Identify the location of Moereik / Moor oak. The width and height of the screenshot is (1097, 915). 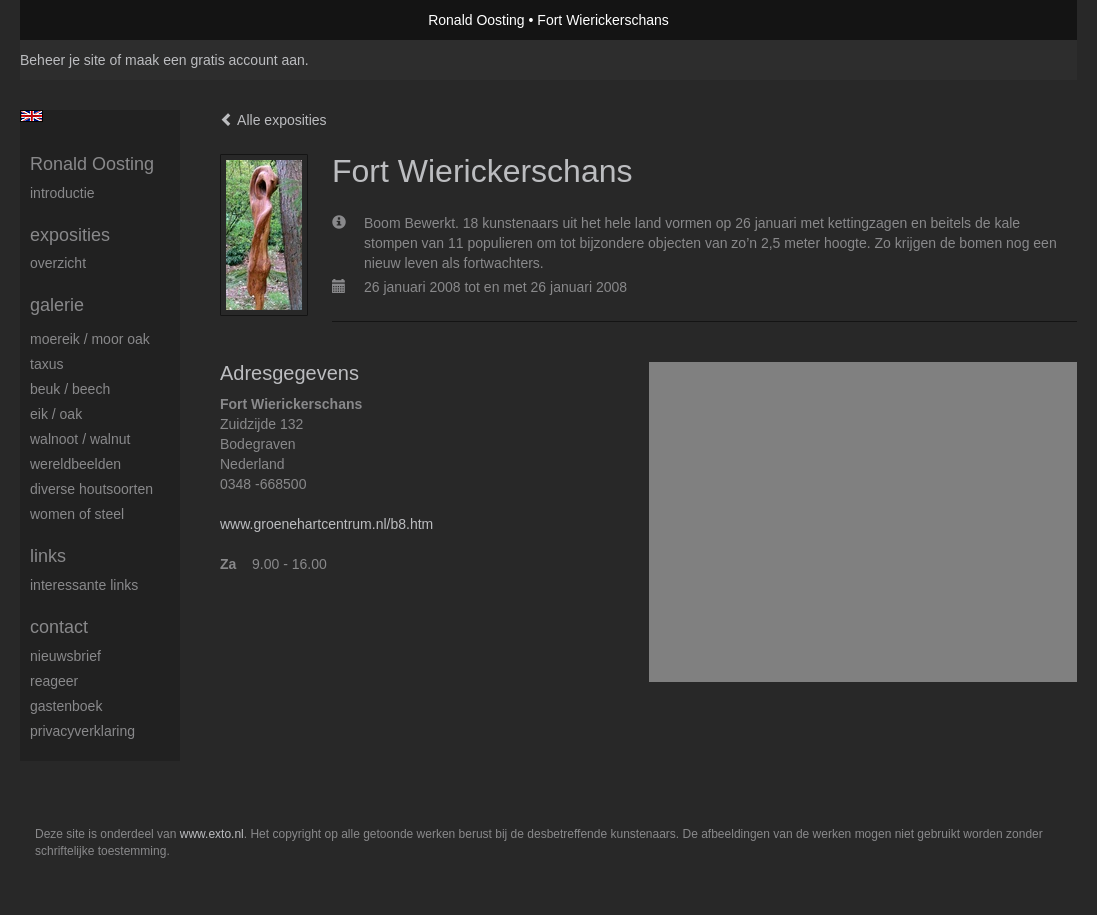
(90, 339).